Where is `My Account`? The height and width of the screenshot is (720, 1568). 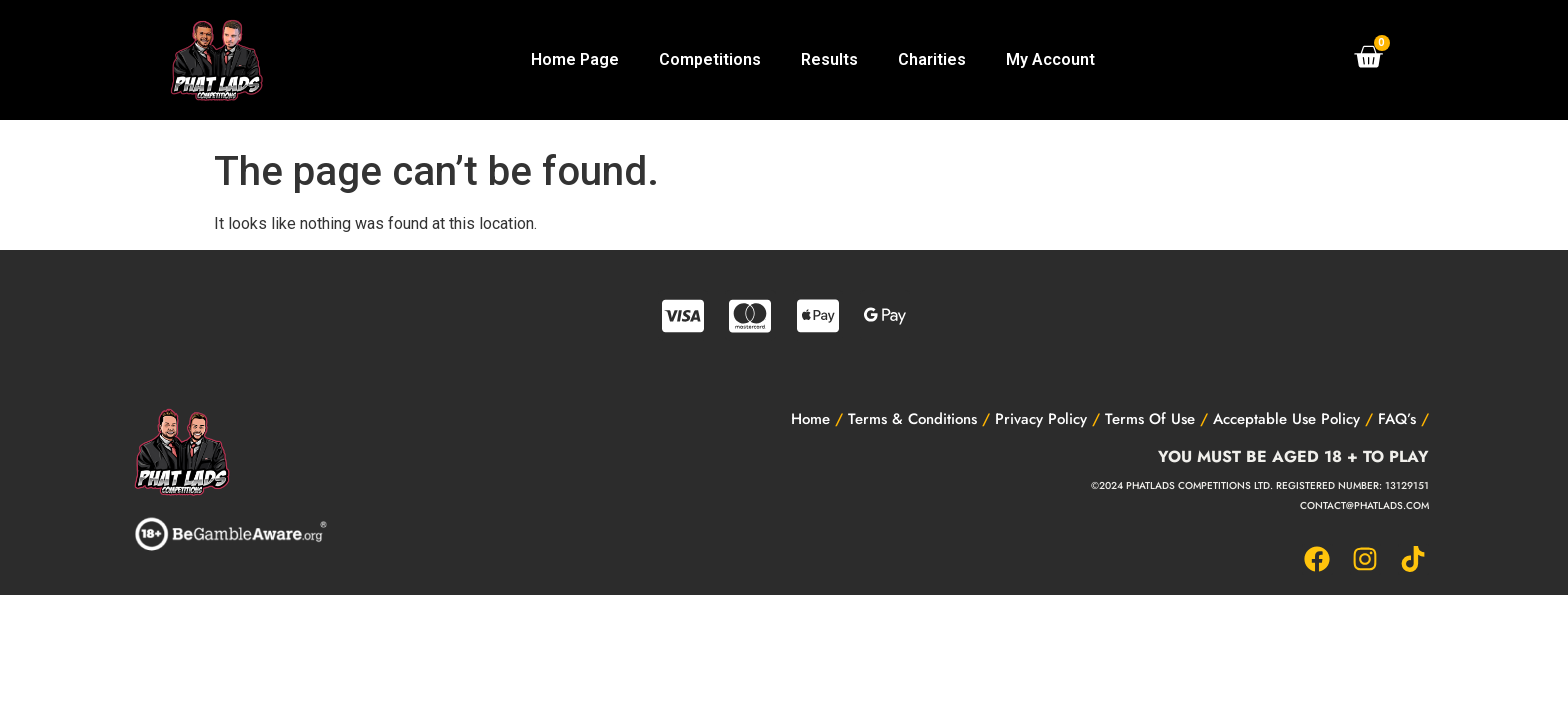
My Account is located at coordinates (1050, 59).